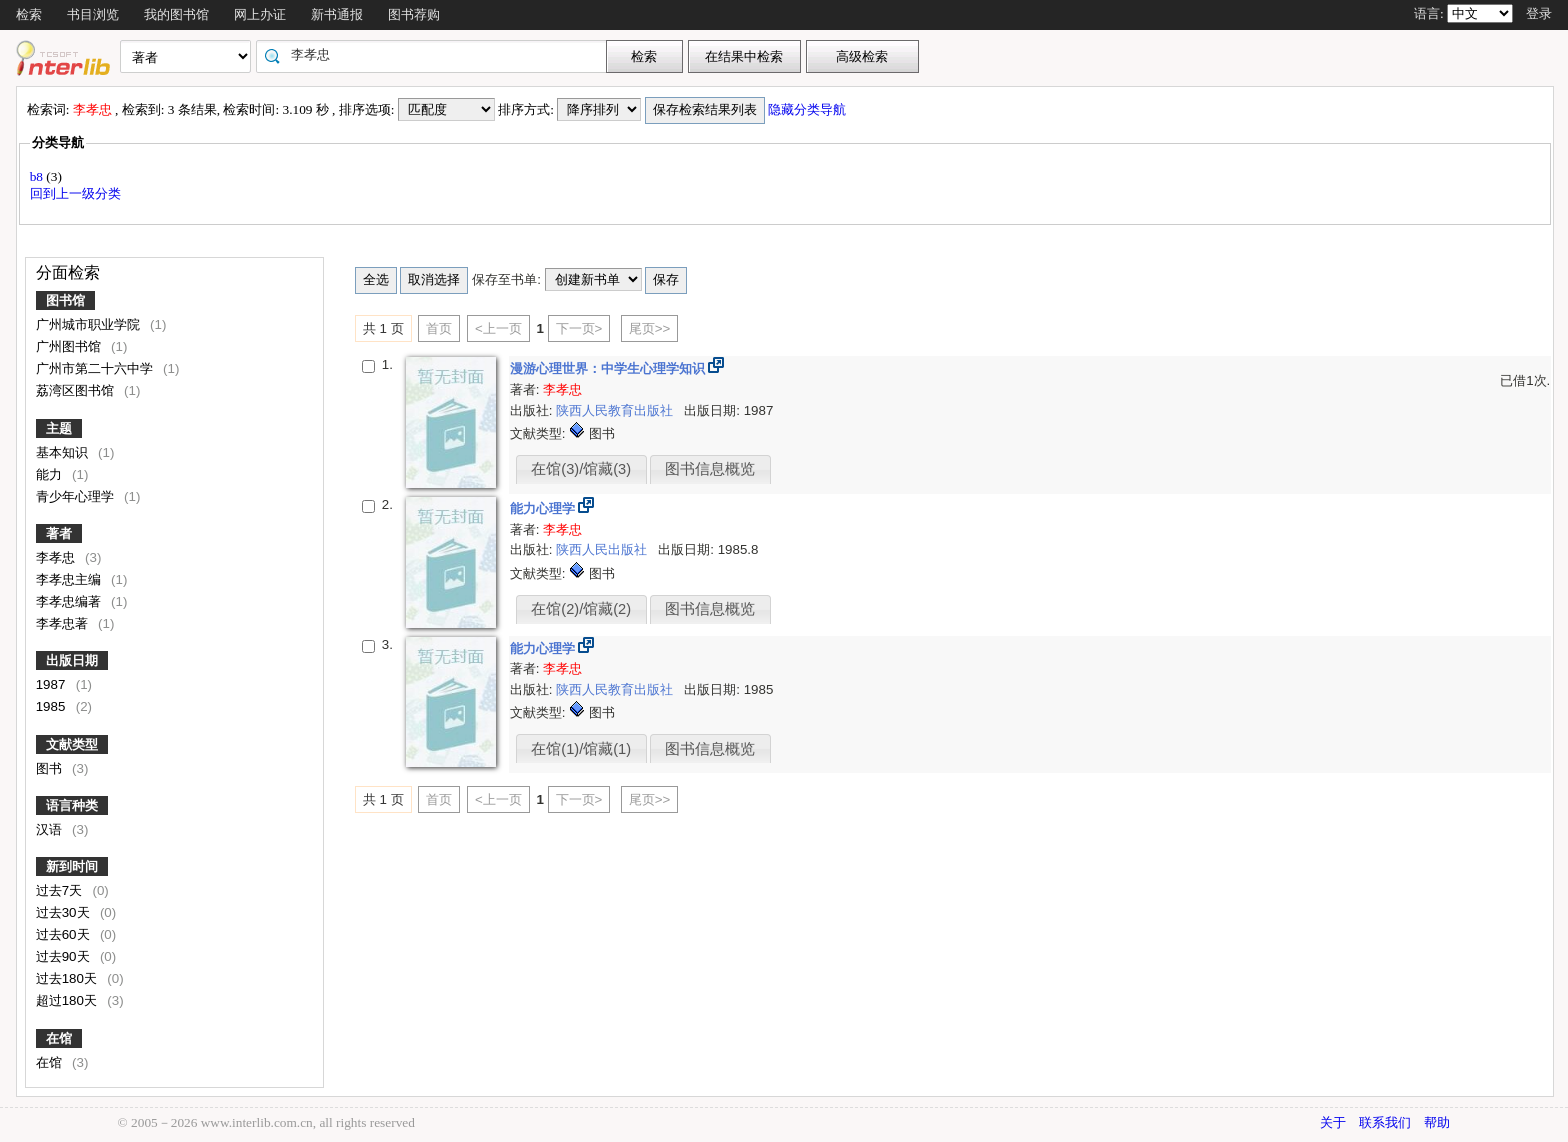 The height and width of the screenshot is (1142, 1568). I want to click on 文献类型, so click(72, 744).